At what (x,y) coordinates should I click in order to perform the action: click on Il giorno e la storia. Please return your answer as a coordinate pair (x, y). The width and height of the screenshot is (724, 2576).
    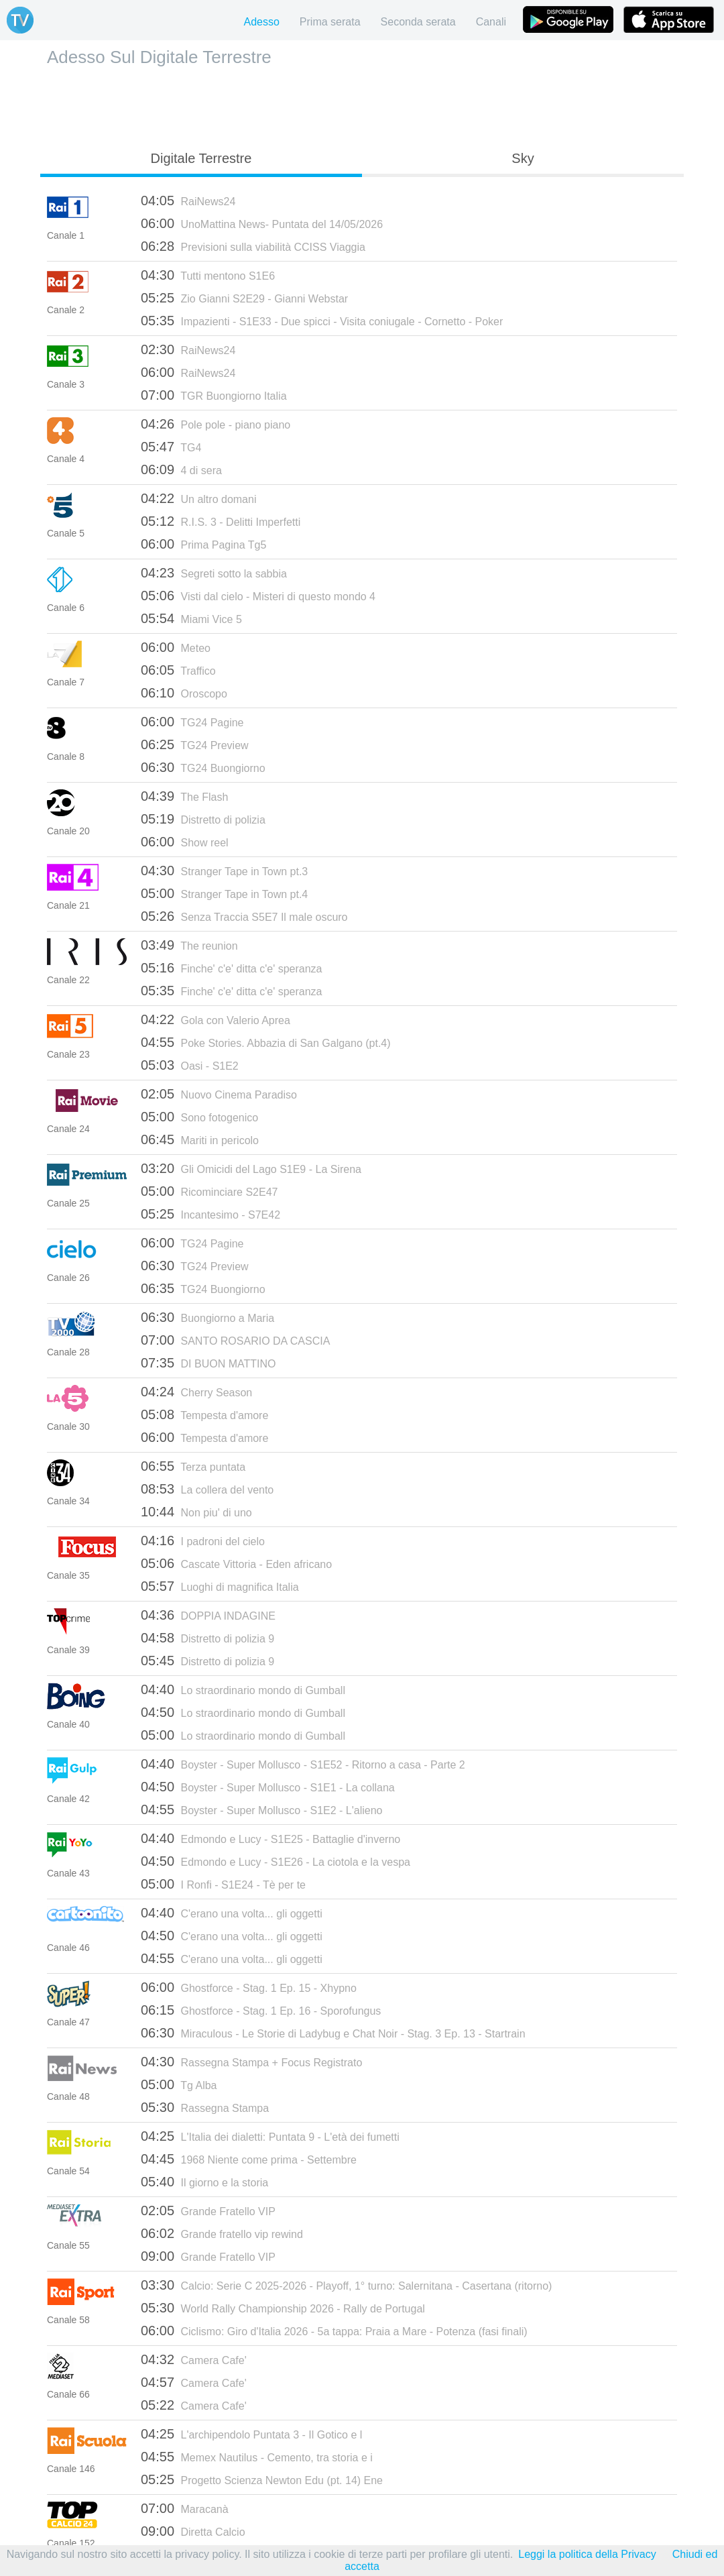
    Looking at the image, I should click on (204, 2181).